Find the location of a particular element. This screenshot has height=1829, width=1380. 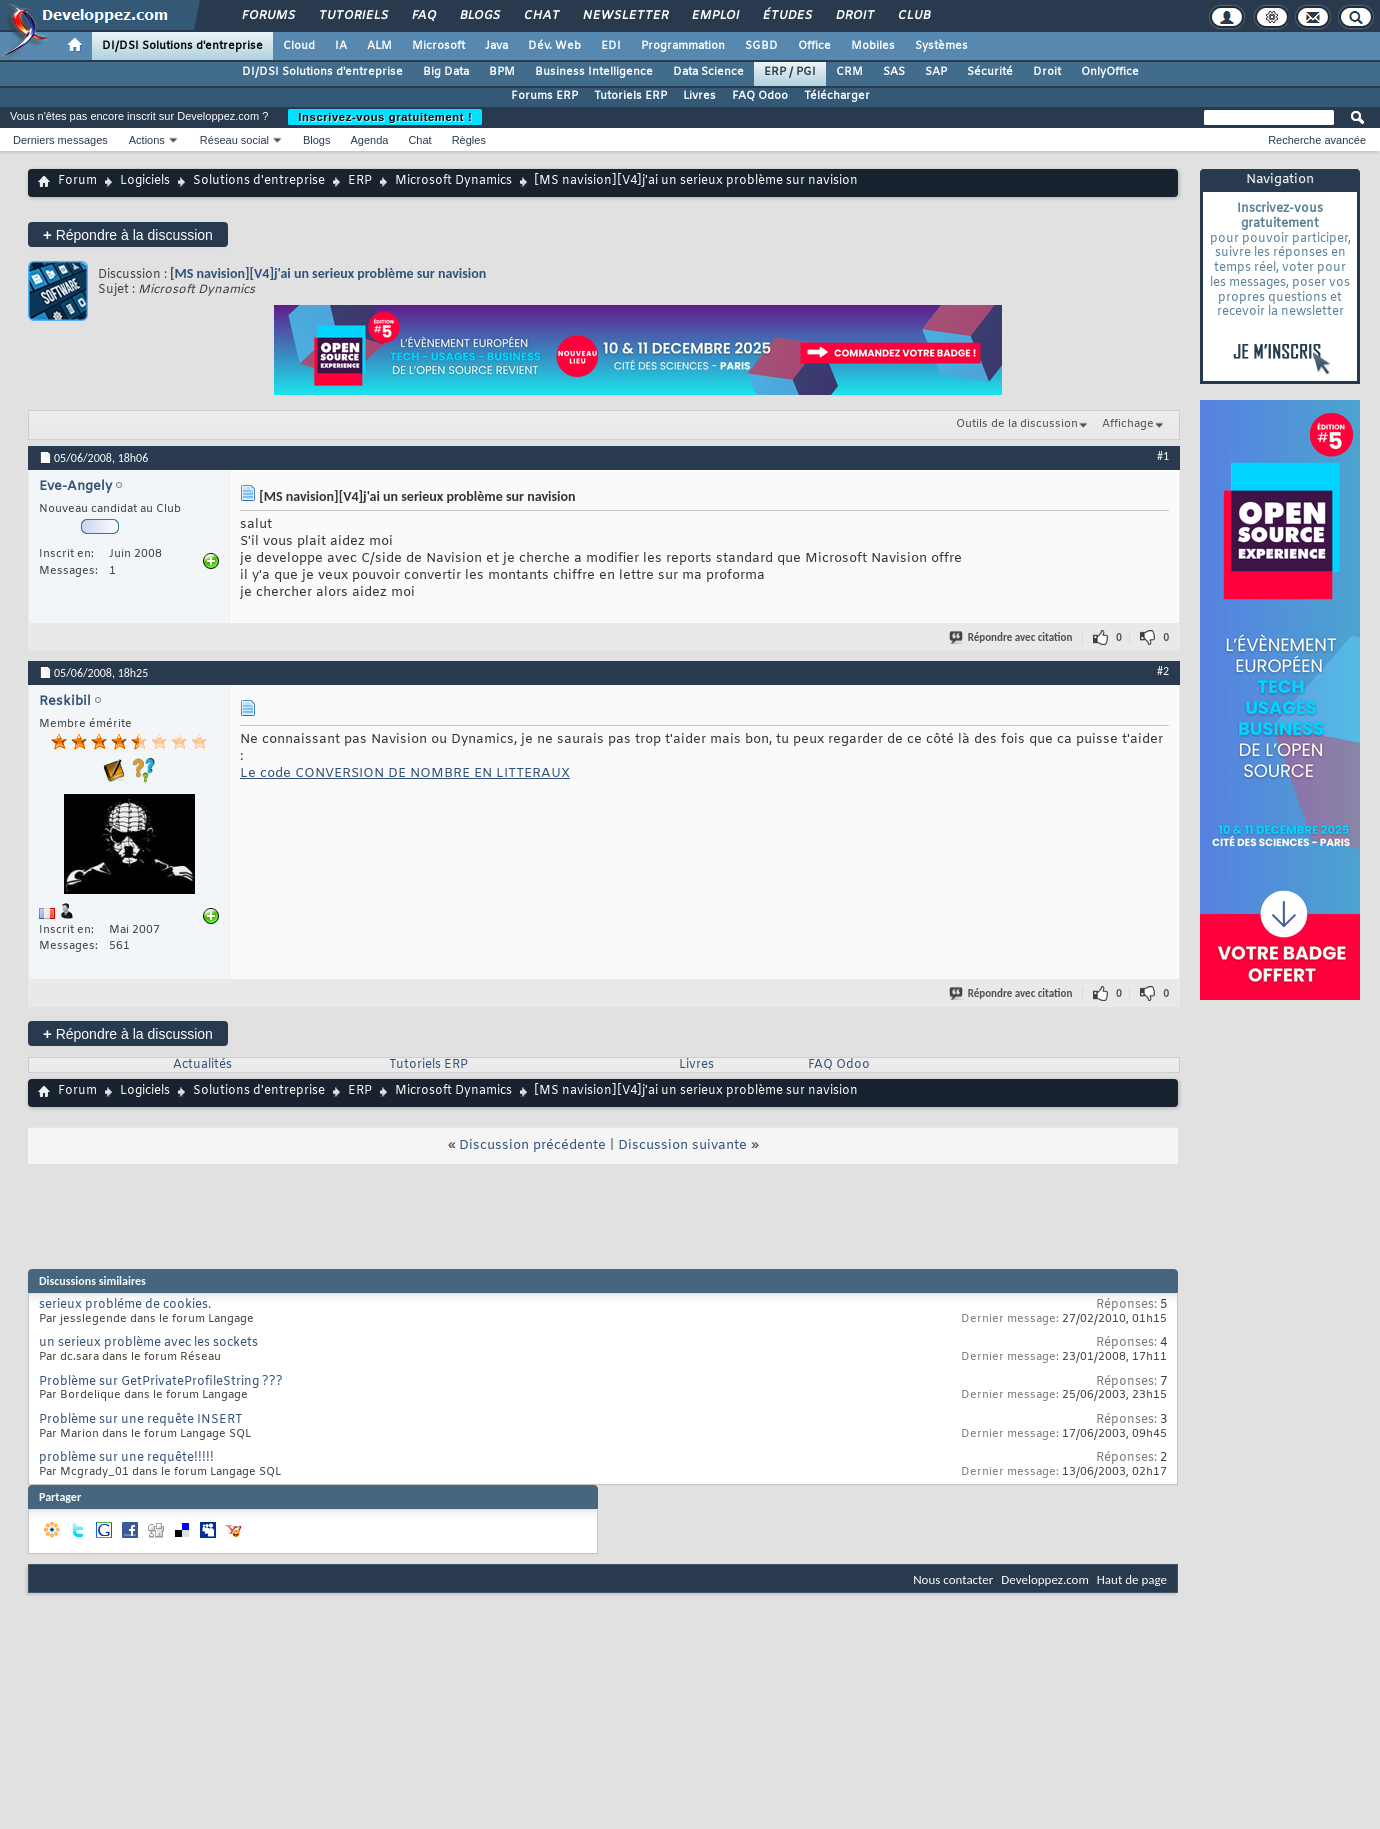

Forums ERP is located at coordinates (544, 96).